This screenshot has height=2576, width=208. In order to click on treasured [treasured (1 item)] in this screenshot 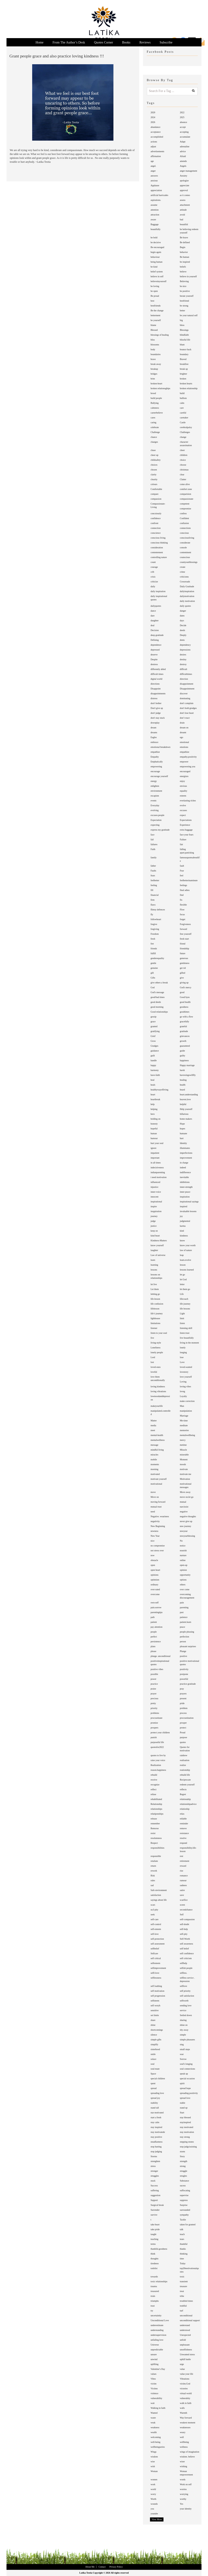, I will do `click(155, 2291)`.